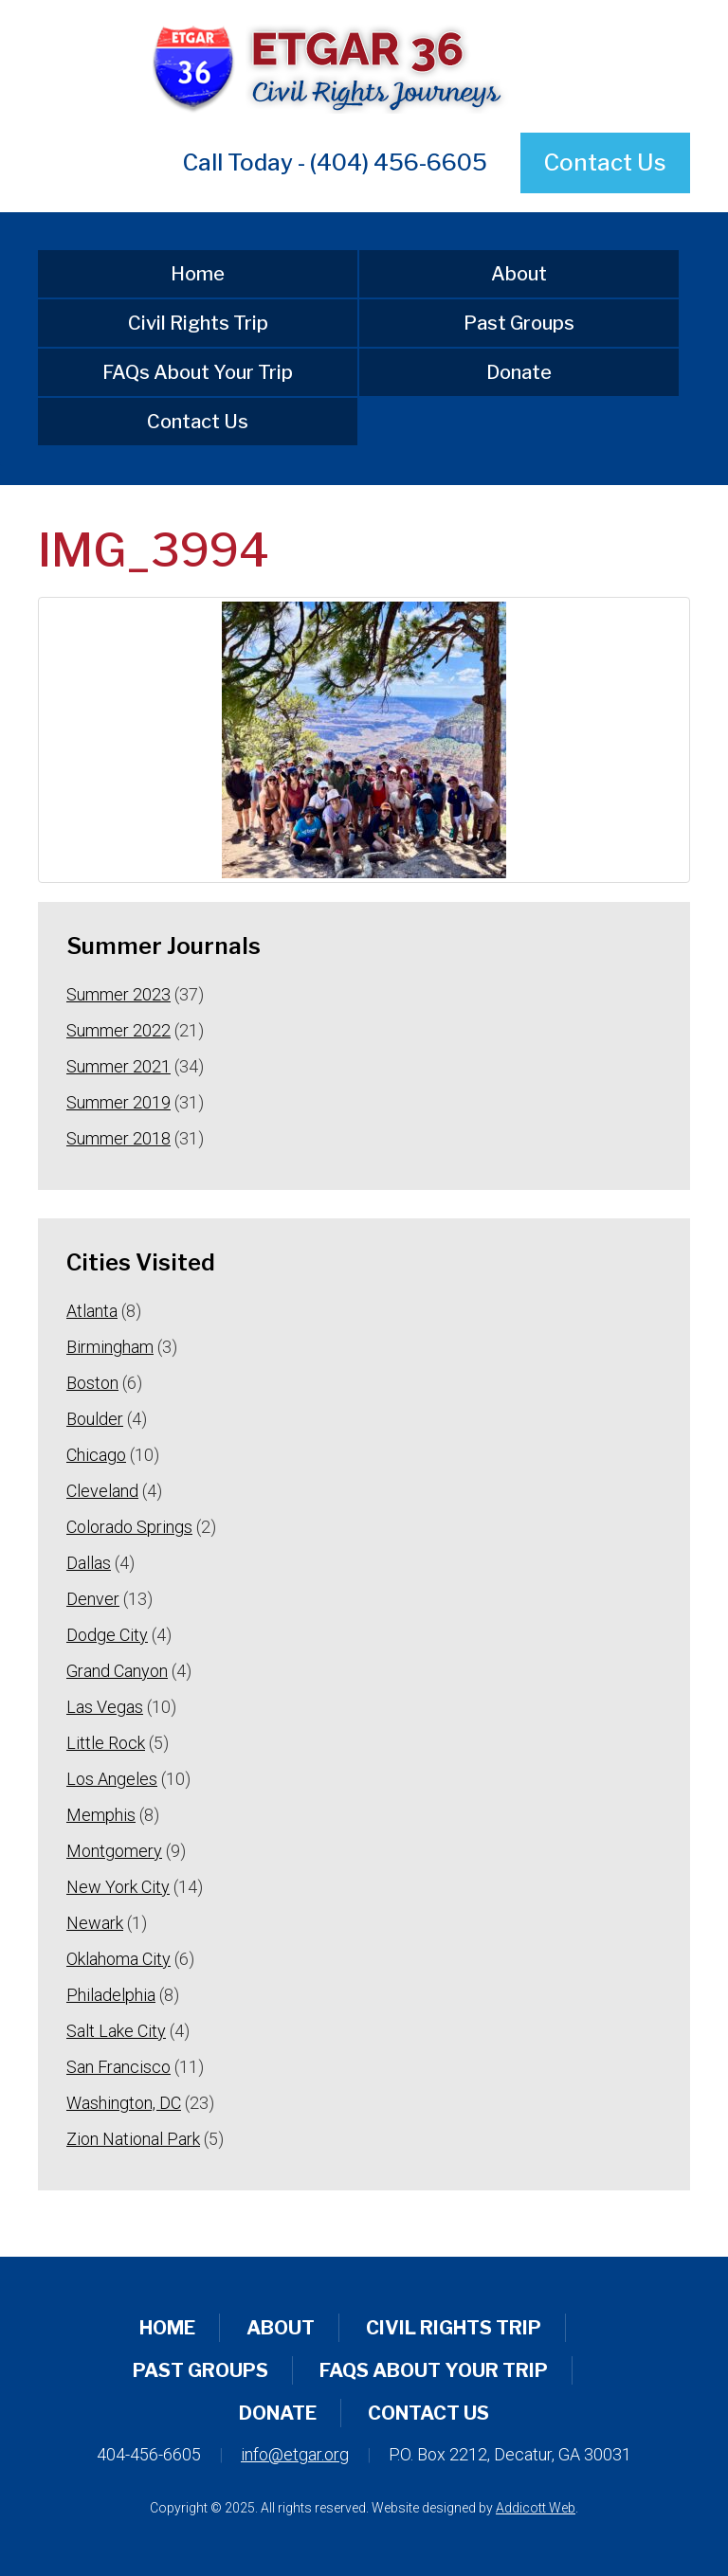  Describe the element at coordinates (111, 1779) in the screenshot. I see `Los Angeles` at that location.